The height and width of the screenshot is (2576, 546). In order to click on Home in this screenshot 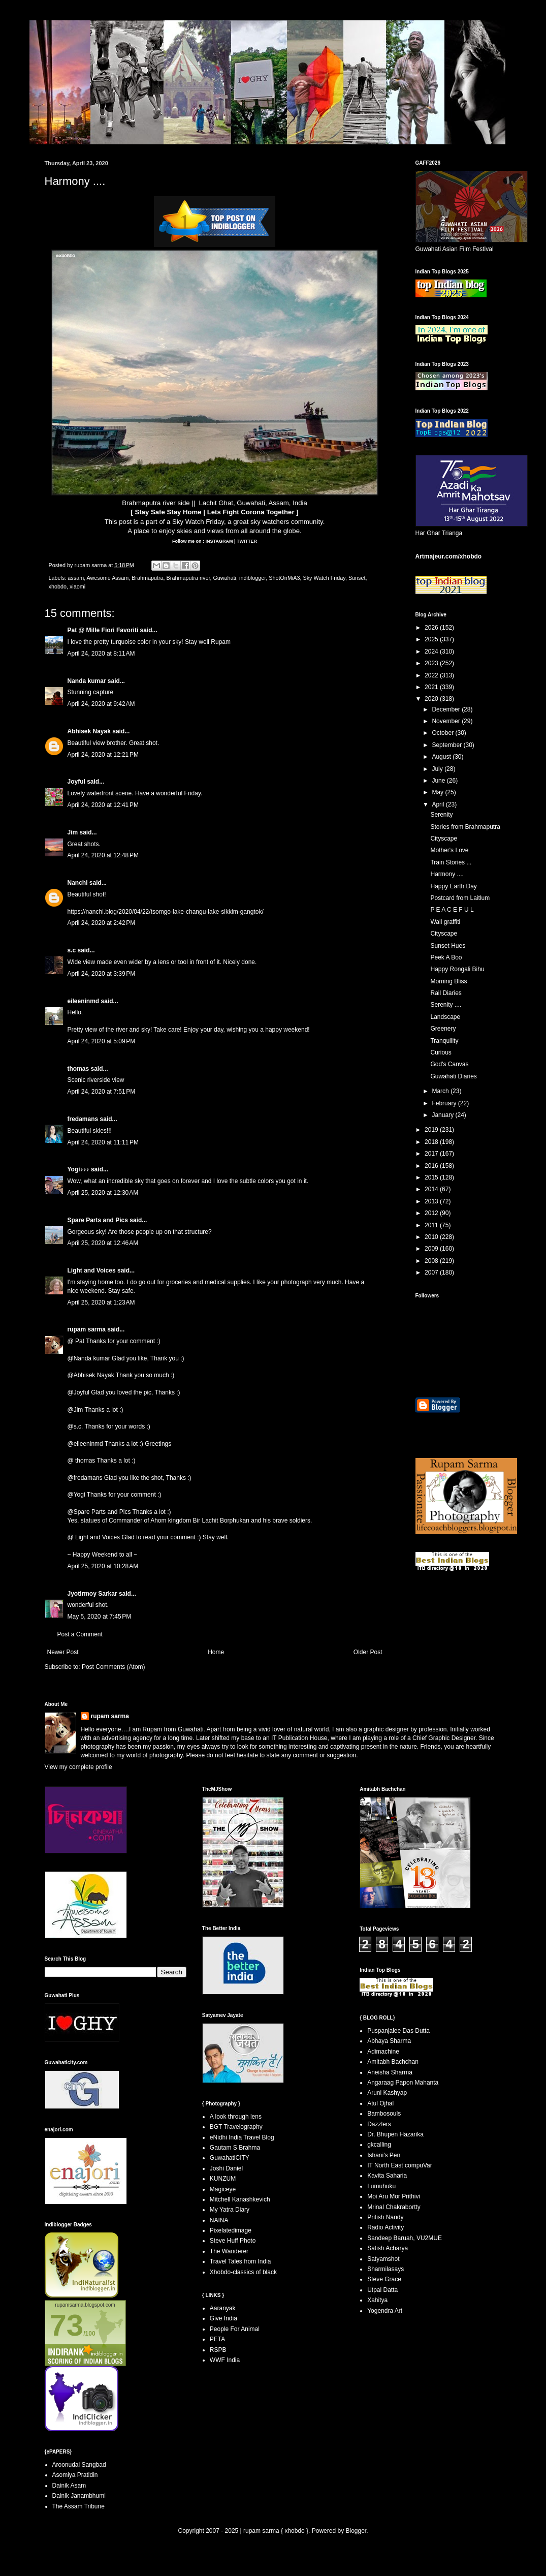, I will do `click(216, 1652)`.